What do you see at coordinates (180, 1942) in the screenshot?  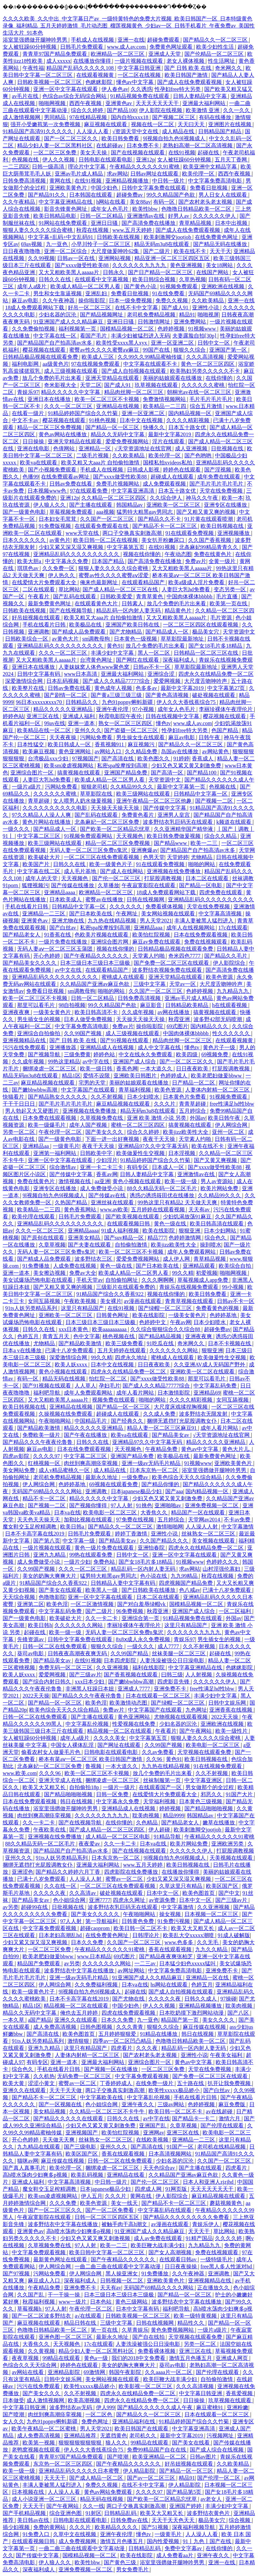 I see `www.色多多` at bounding box center [180, 1942].